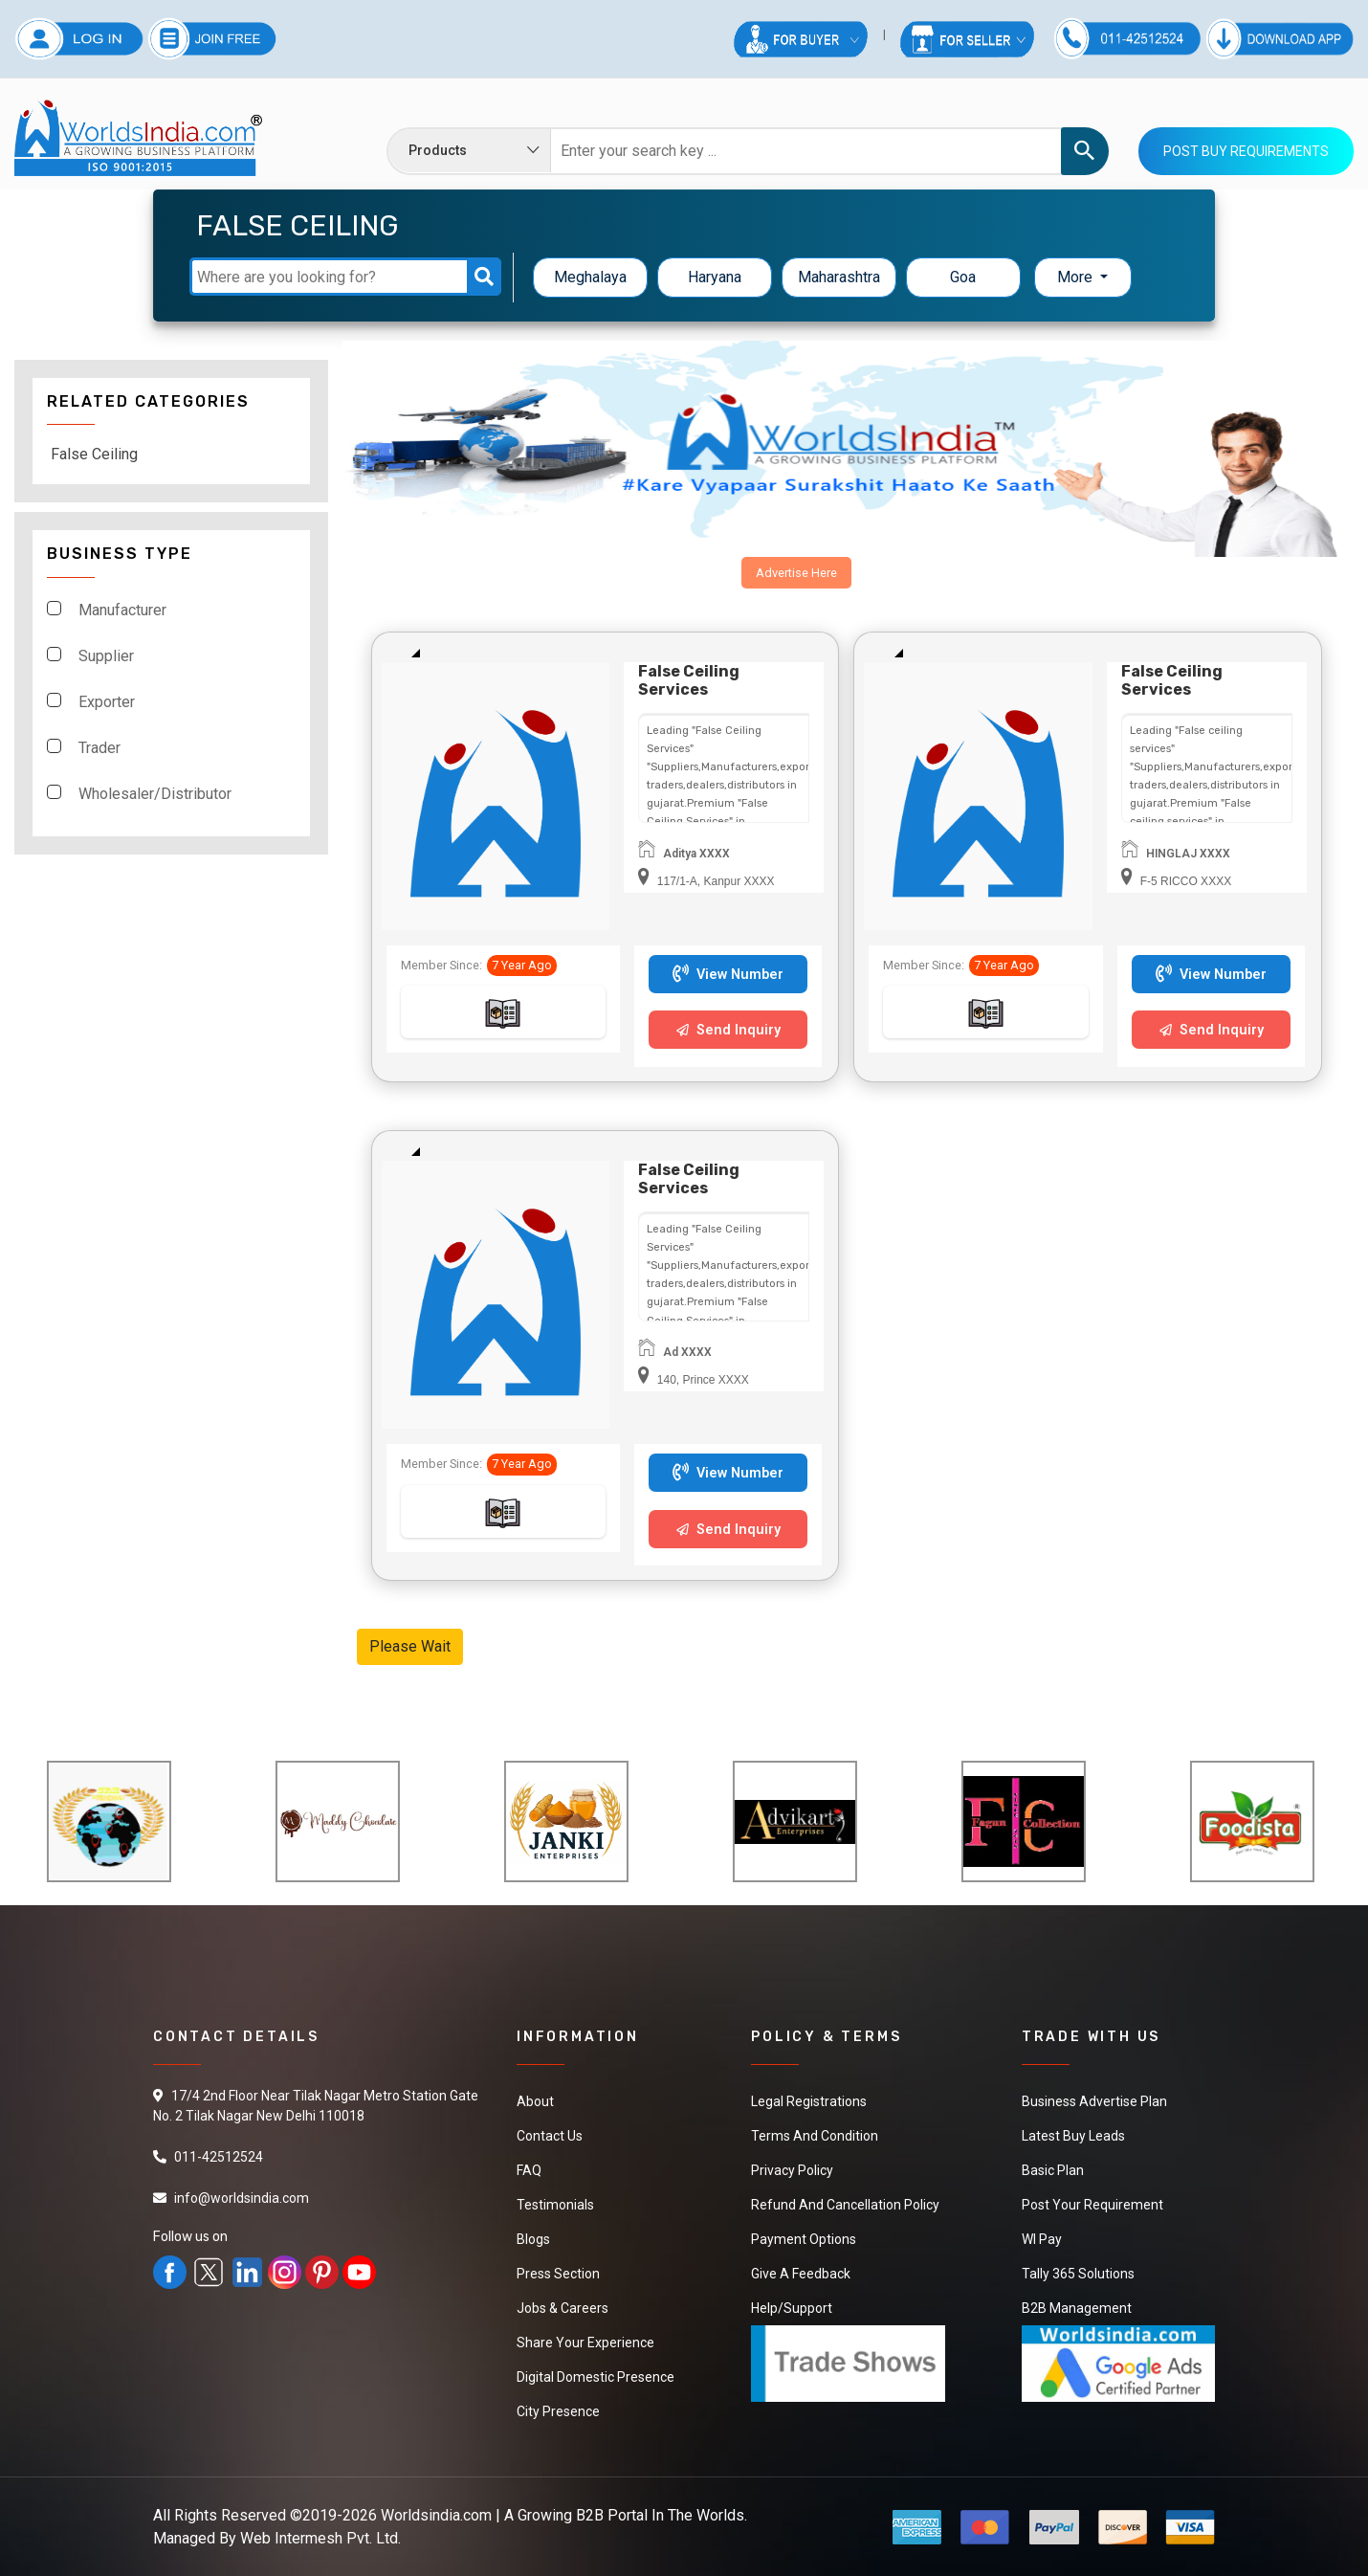  I want to click on Web Intermesh Pvt. Ltd., so click(320, 2538).